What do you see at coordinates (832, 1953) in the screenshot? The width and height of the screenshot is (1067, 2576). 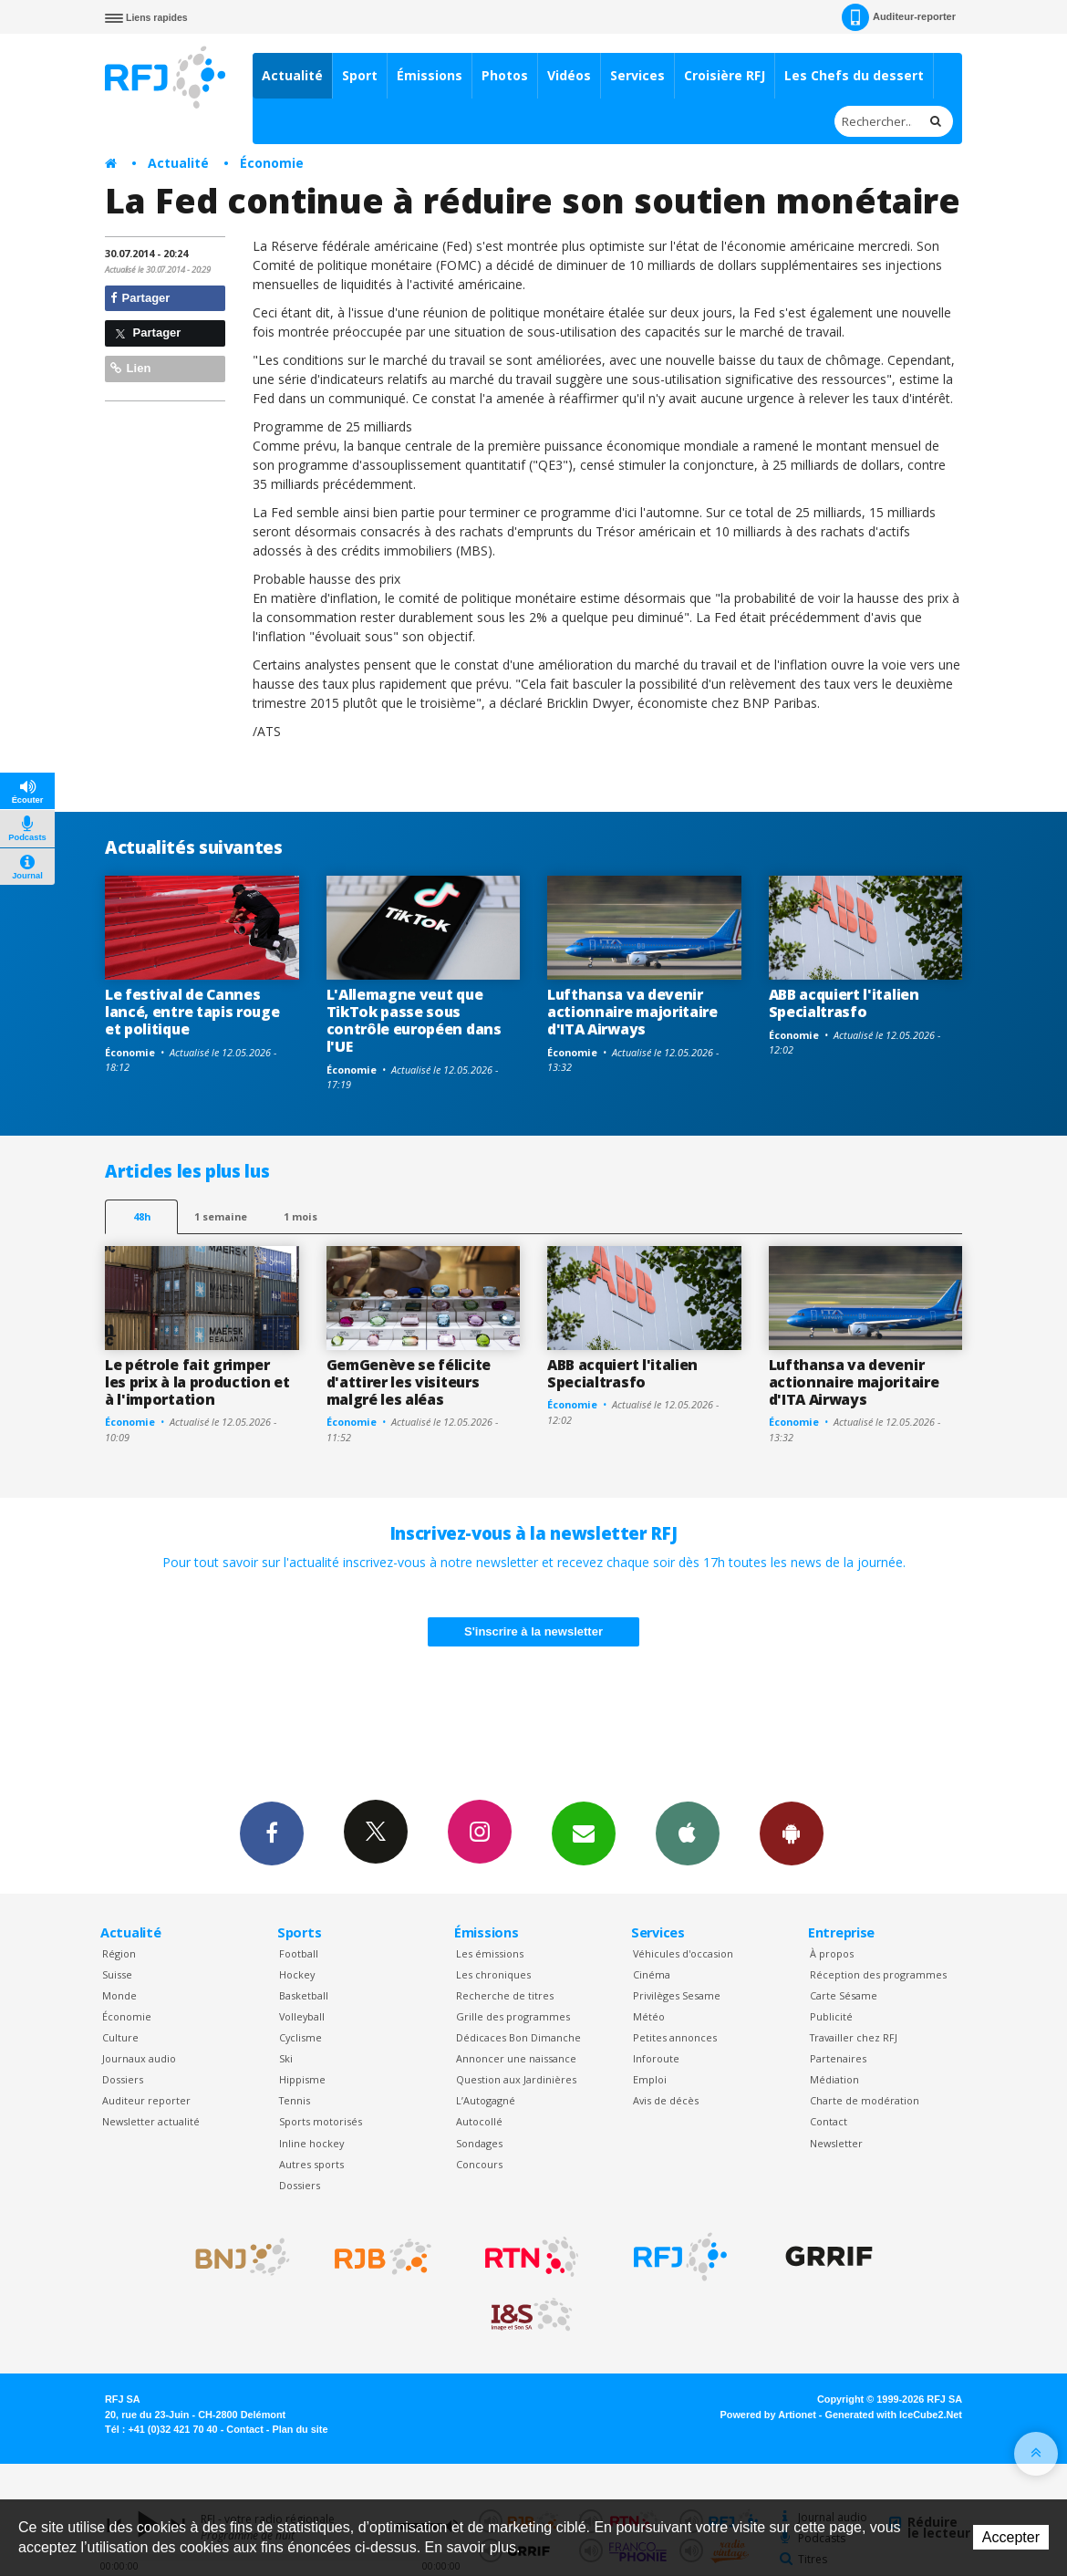 I see `À propos` at bounding box center [832, 1953].